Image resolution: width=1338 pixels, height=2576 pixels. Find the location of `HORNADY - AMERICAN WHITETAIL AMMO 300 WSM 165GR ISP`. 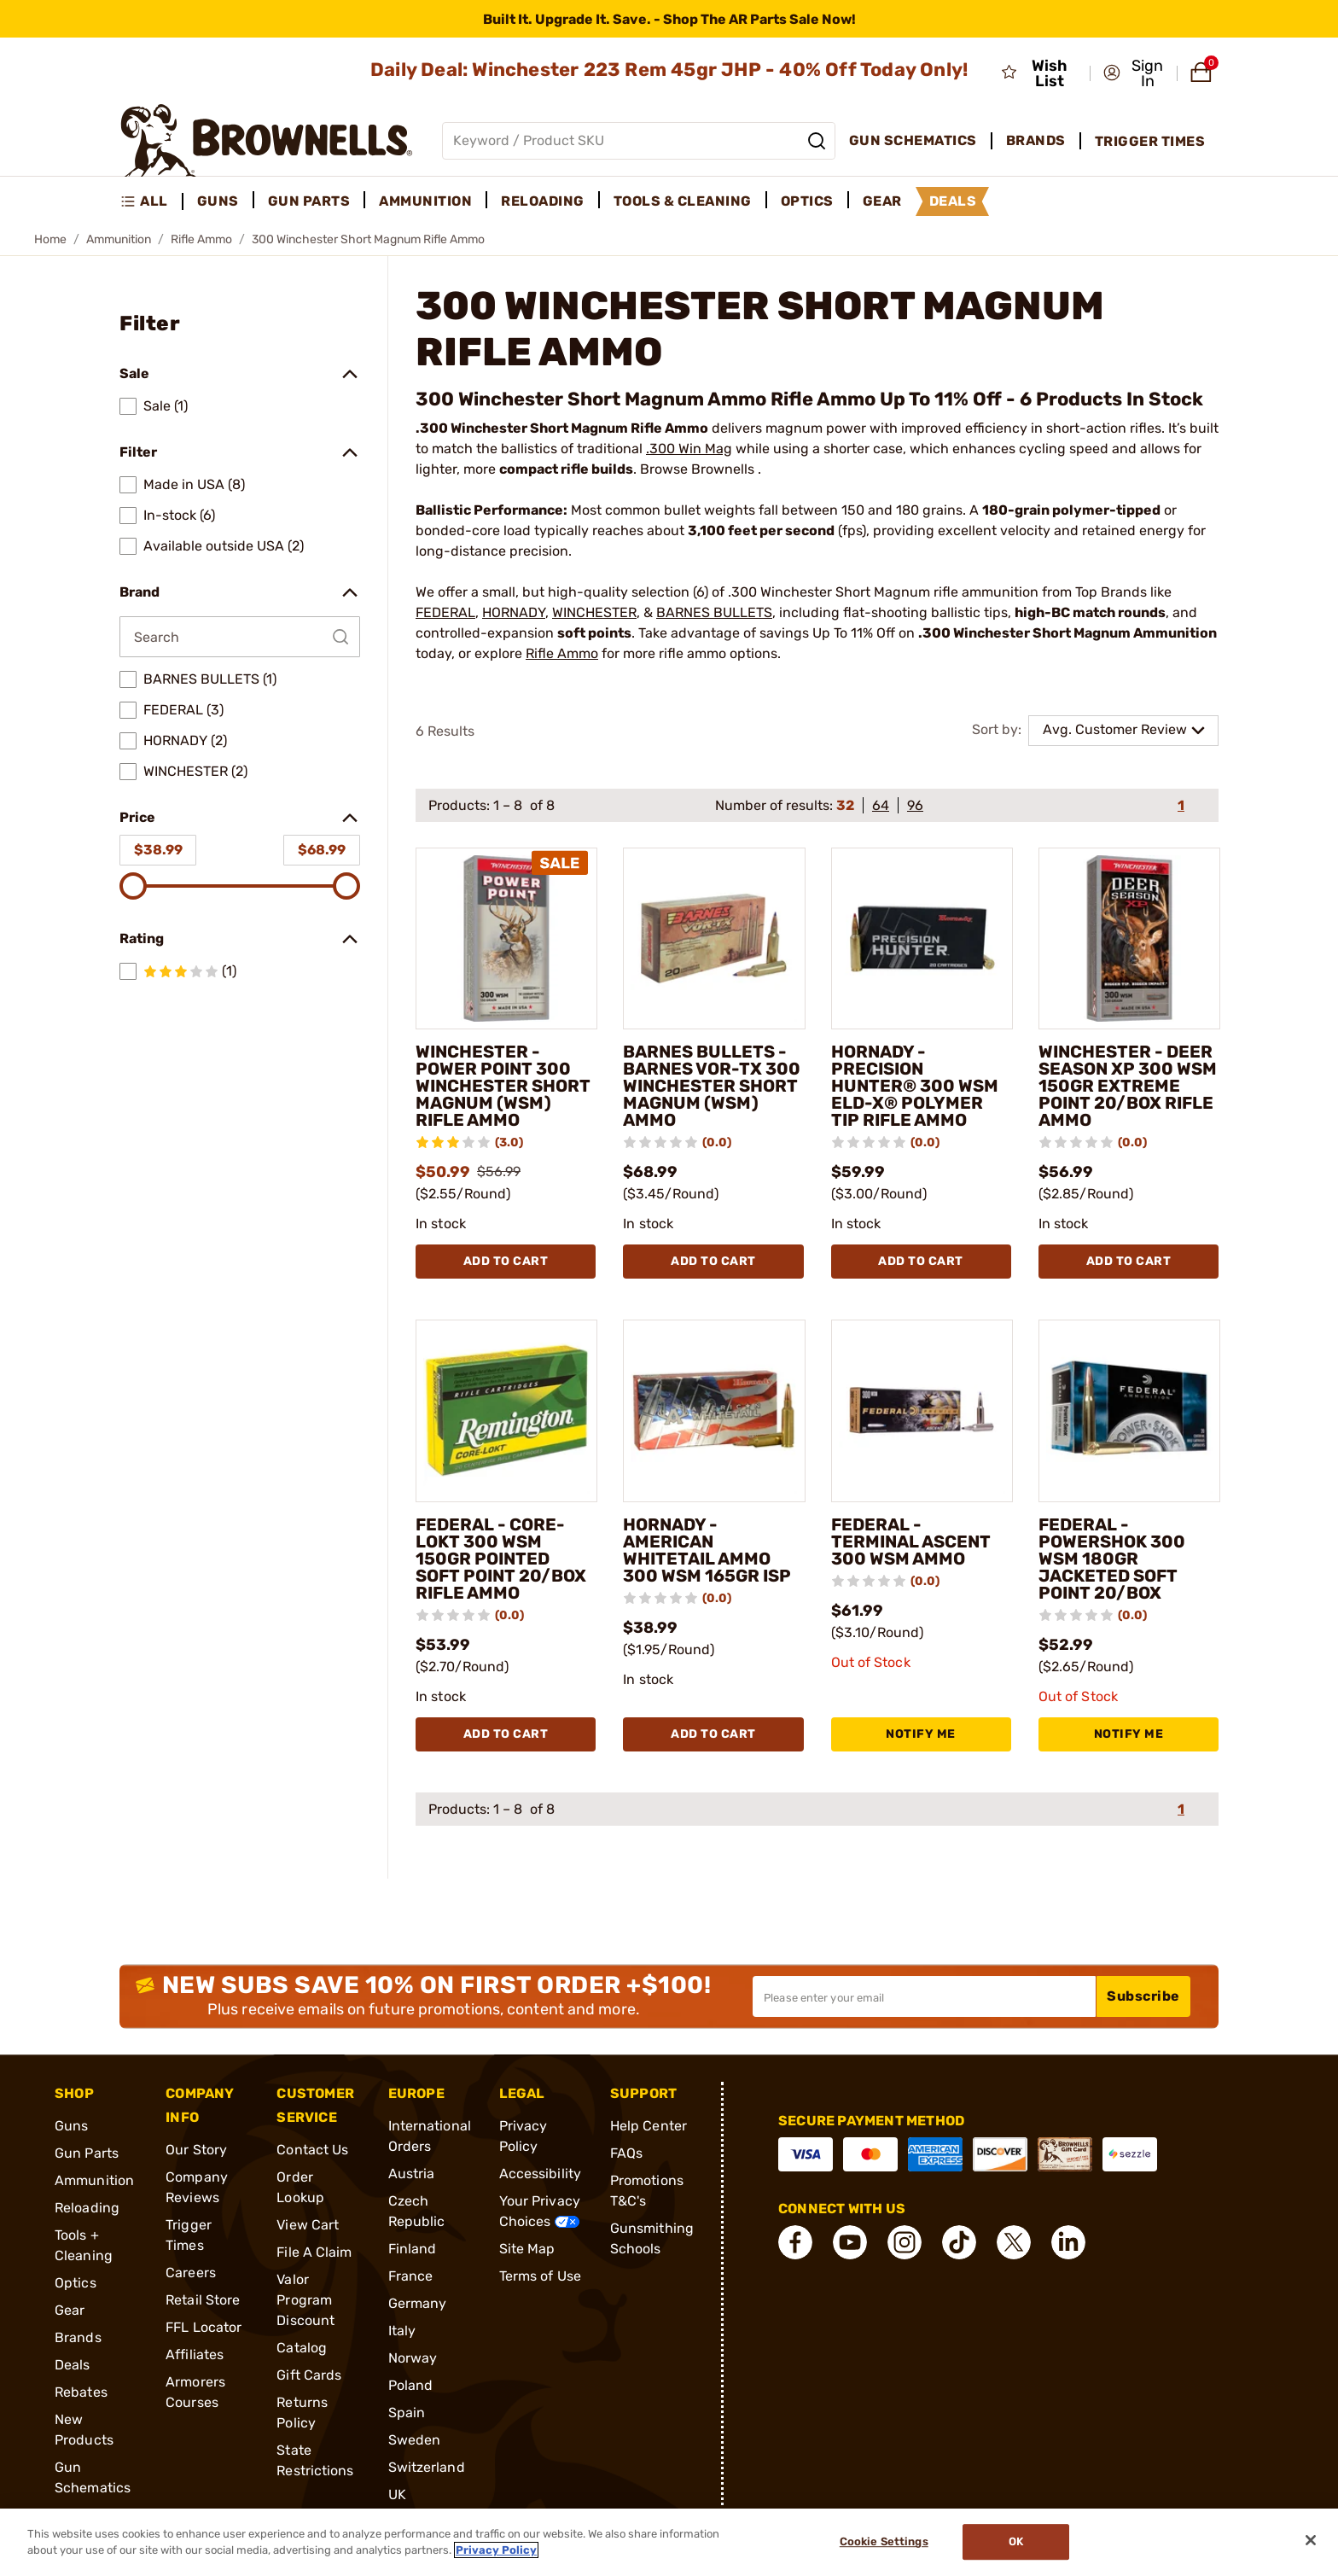

HORNADY - AMERICAN WHITETAIL AMMO 300 WSM 165GR ISP is located at coordinates (707, 1550).